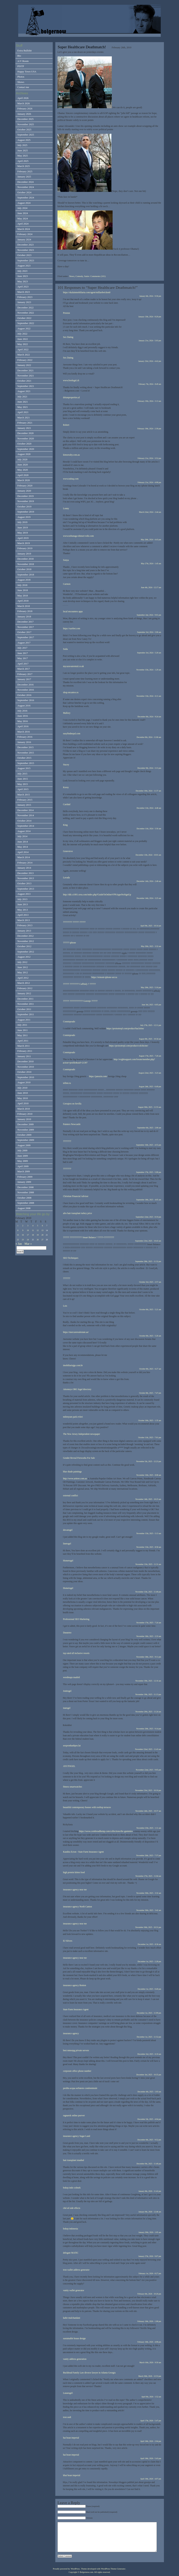  I want to click on inatogel, so click(66, 1708).